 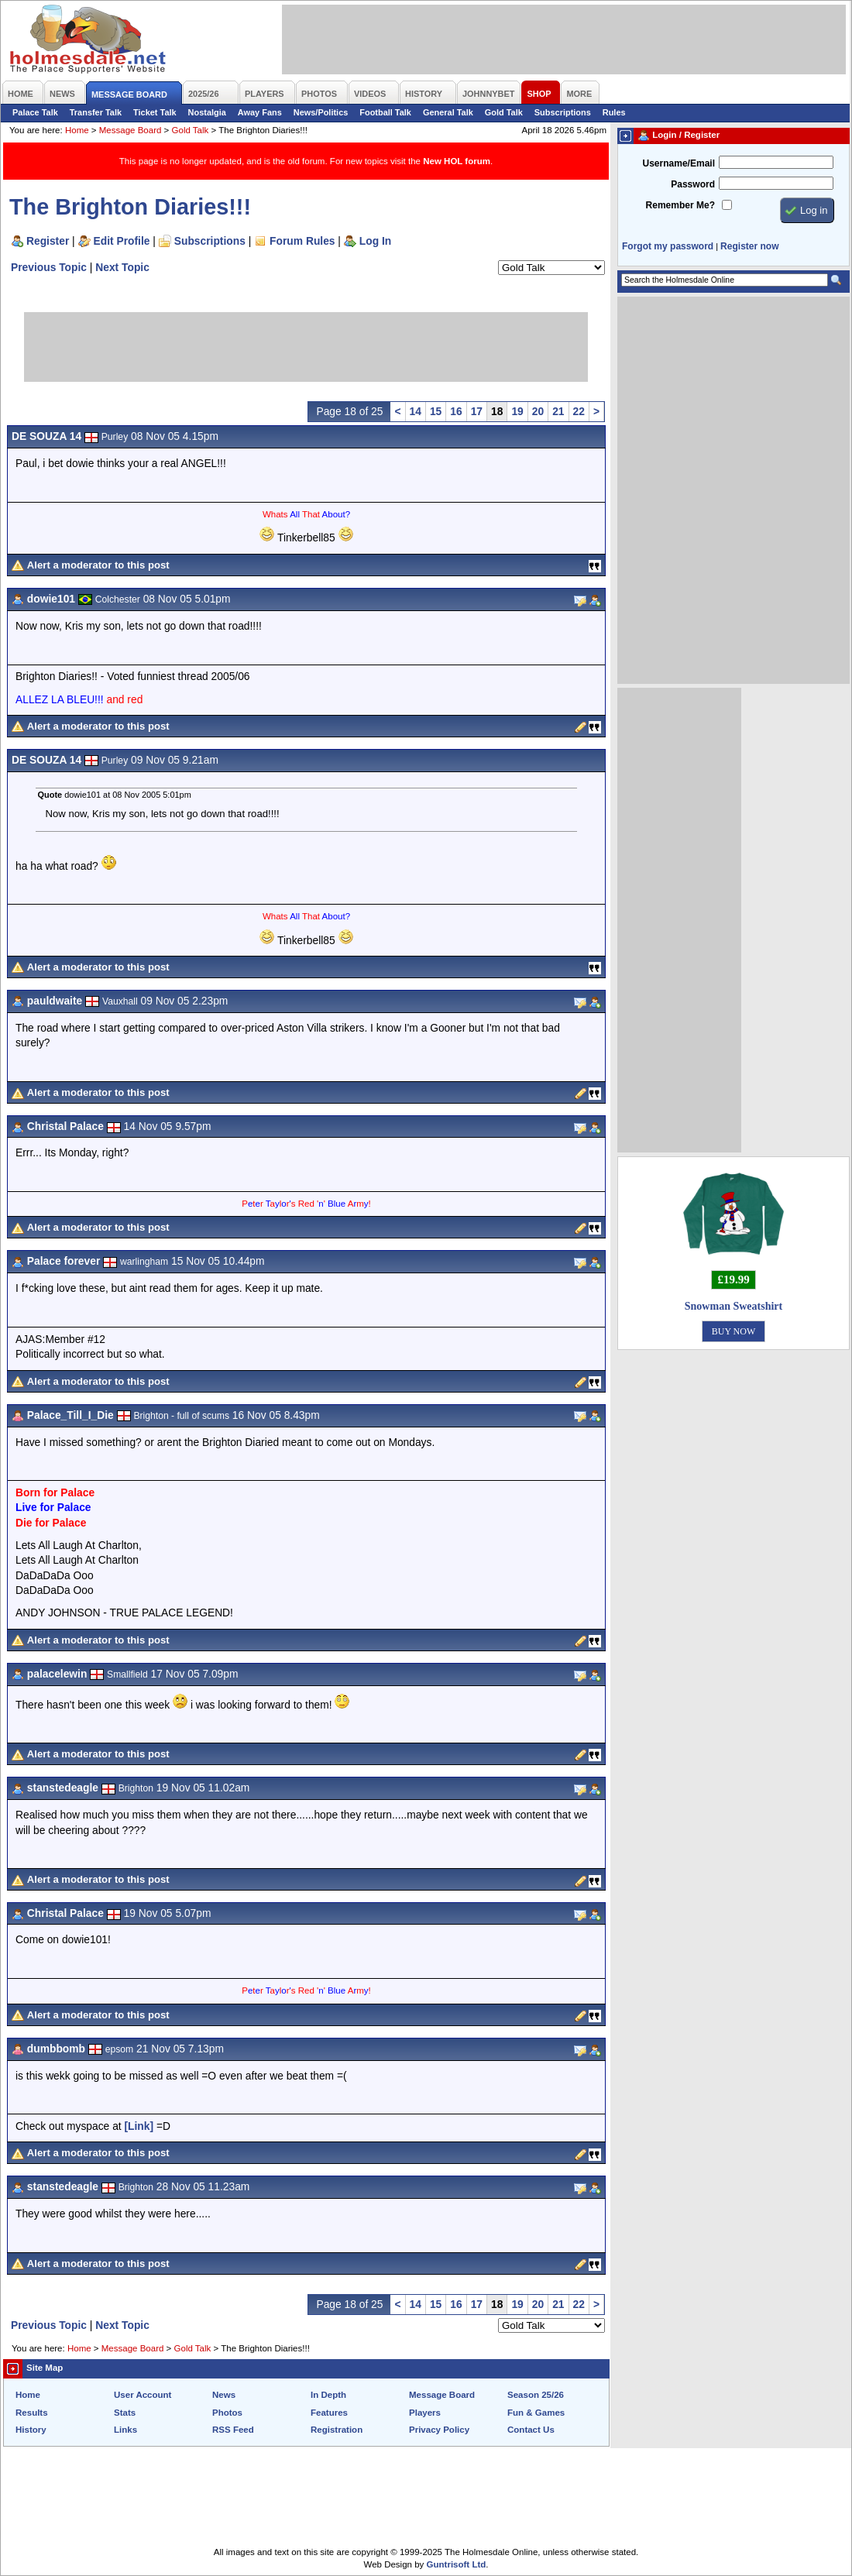 I want to click on Registration, so click(x=336, y=2429).